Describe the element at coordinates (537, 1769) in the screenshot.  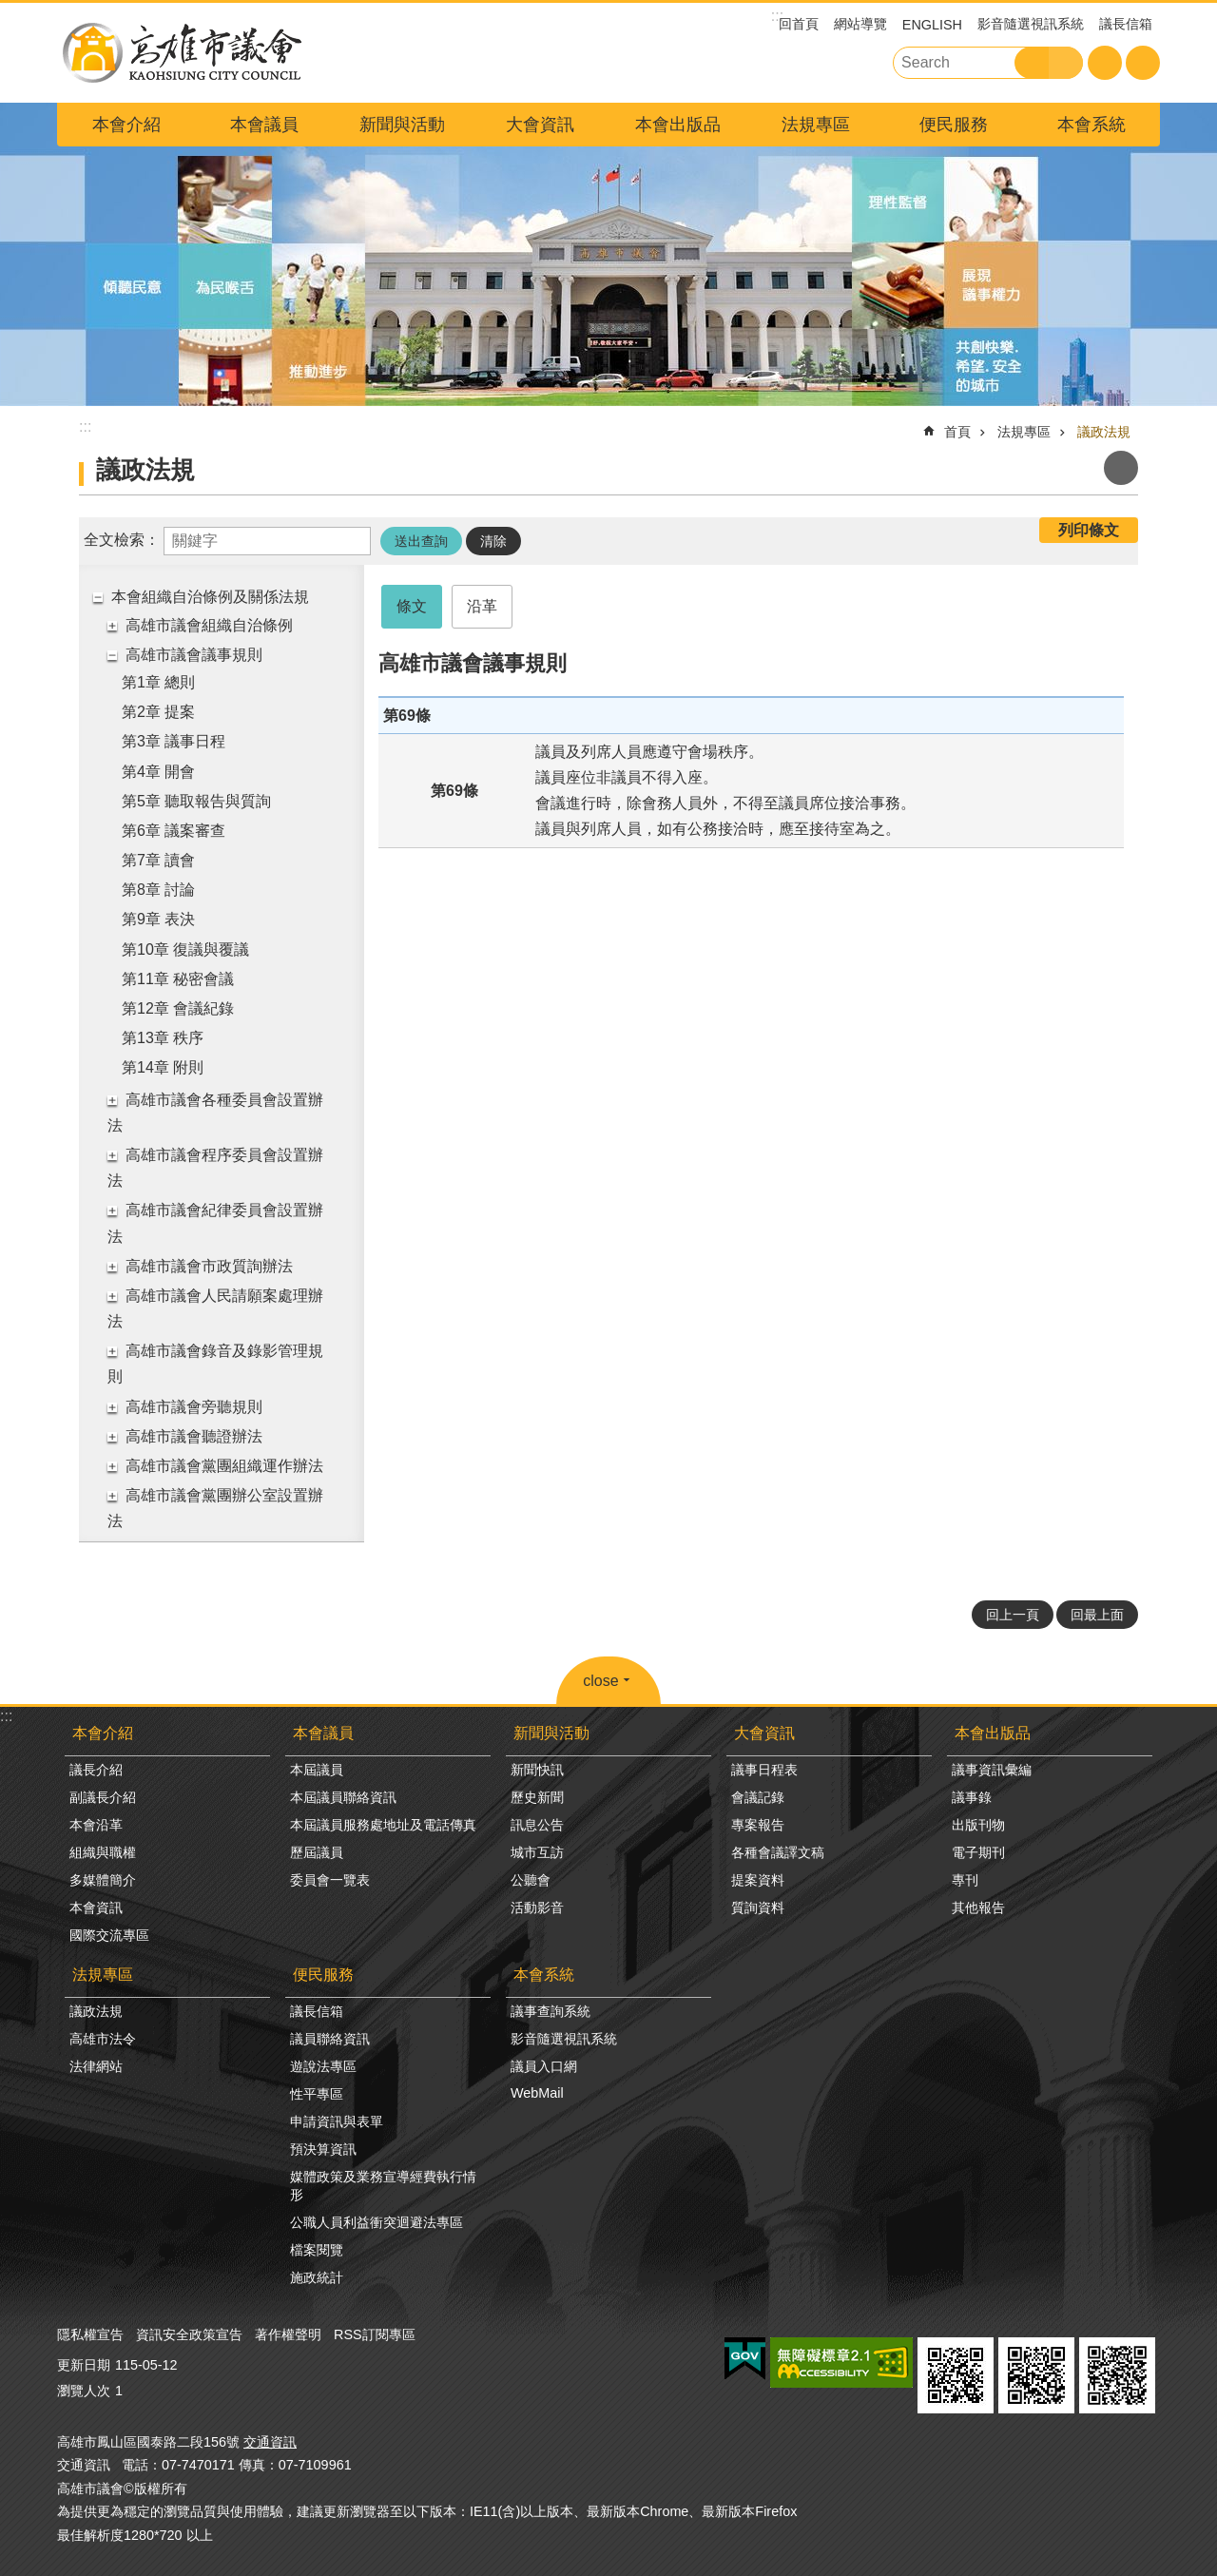
I see `新聞快訊` at that location.